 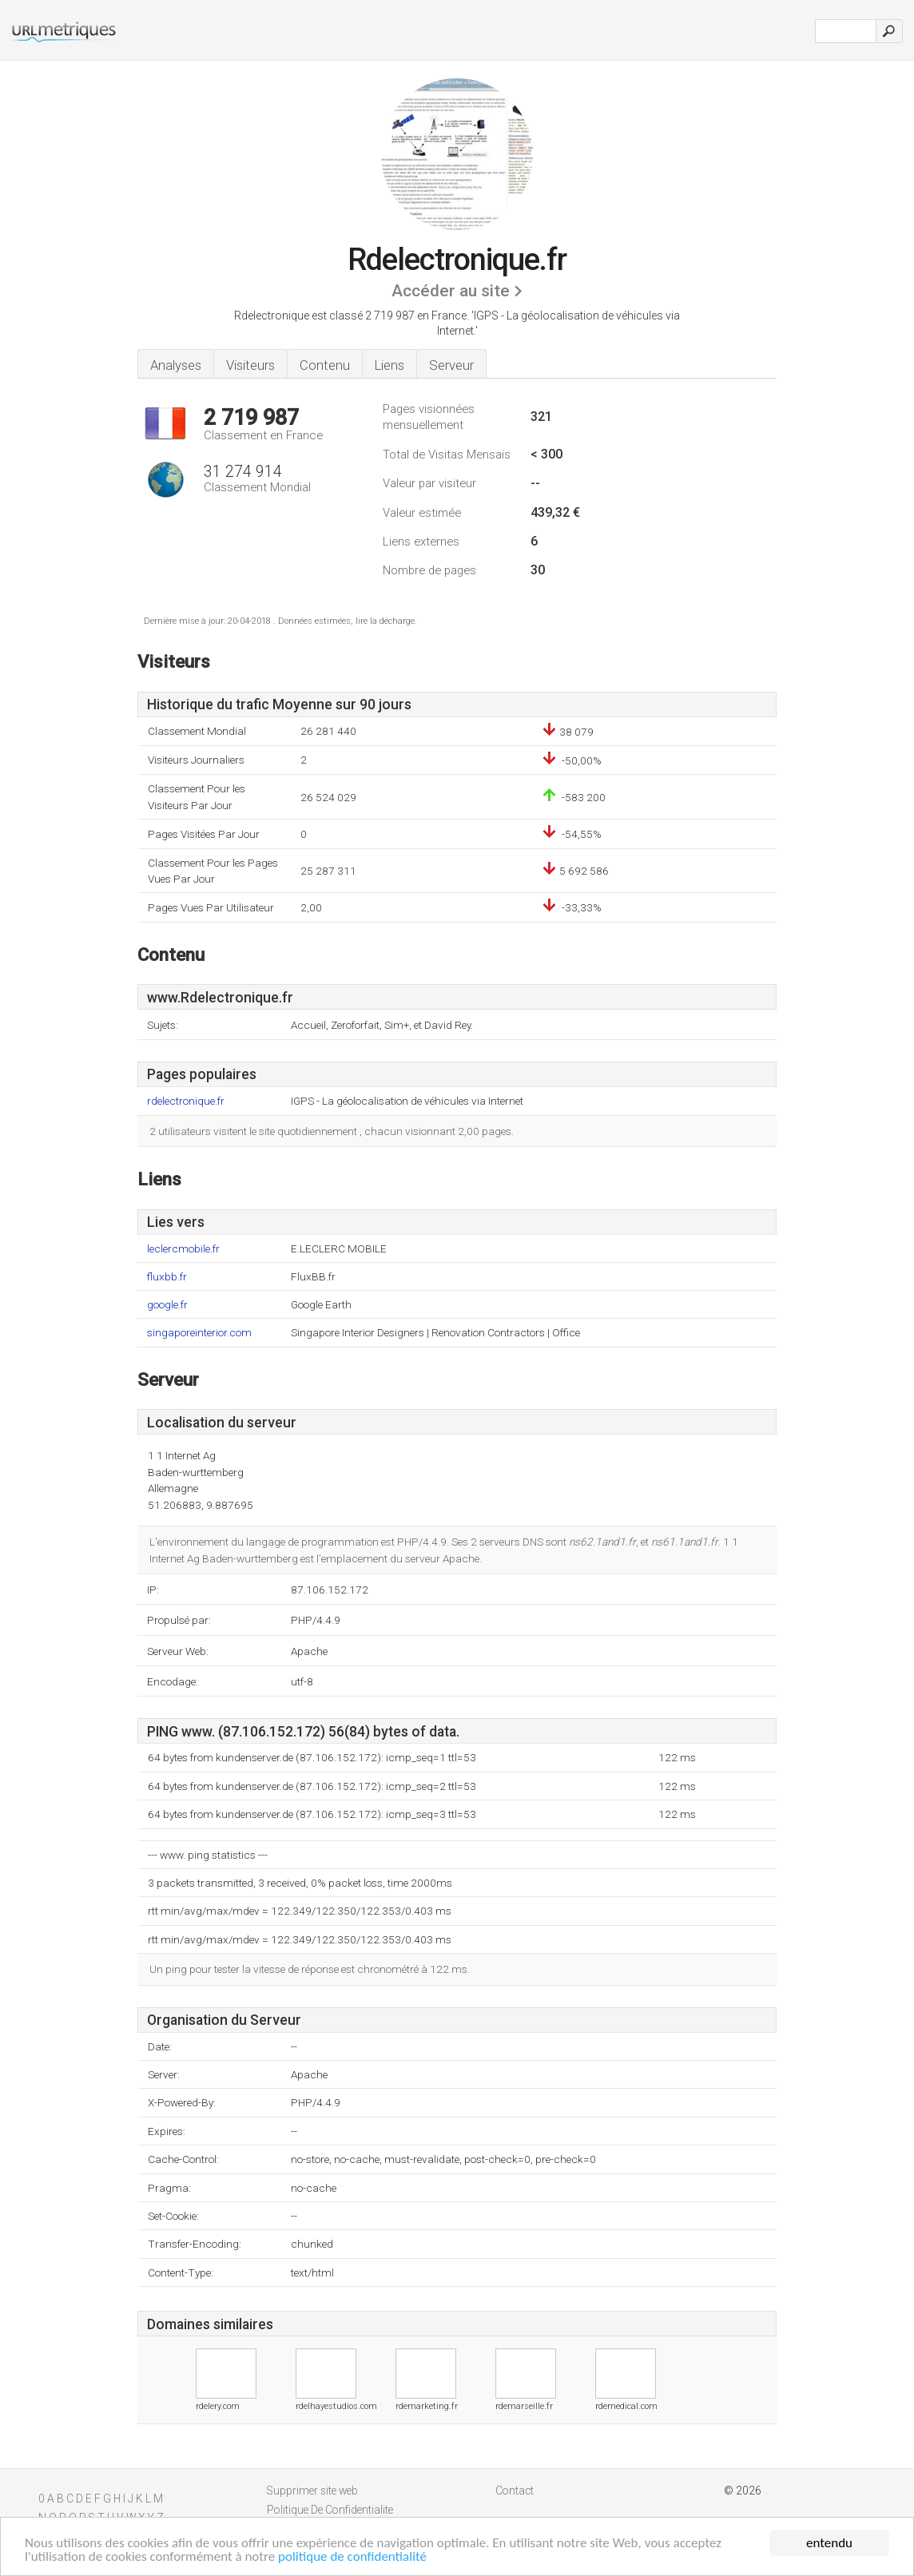 What do you see at coordinates (352, 2556) in the screenshot?
I see `politique de confidentialité` at bounding box center [352, 2556].